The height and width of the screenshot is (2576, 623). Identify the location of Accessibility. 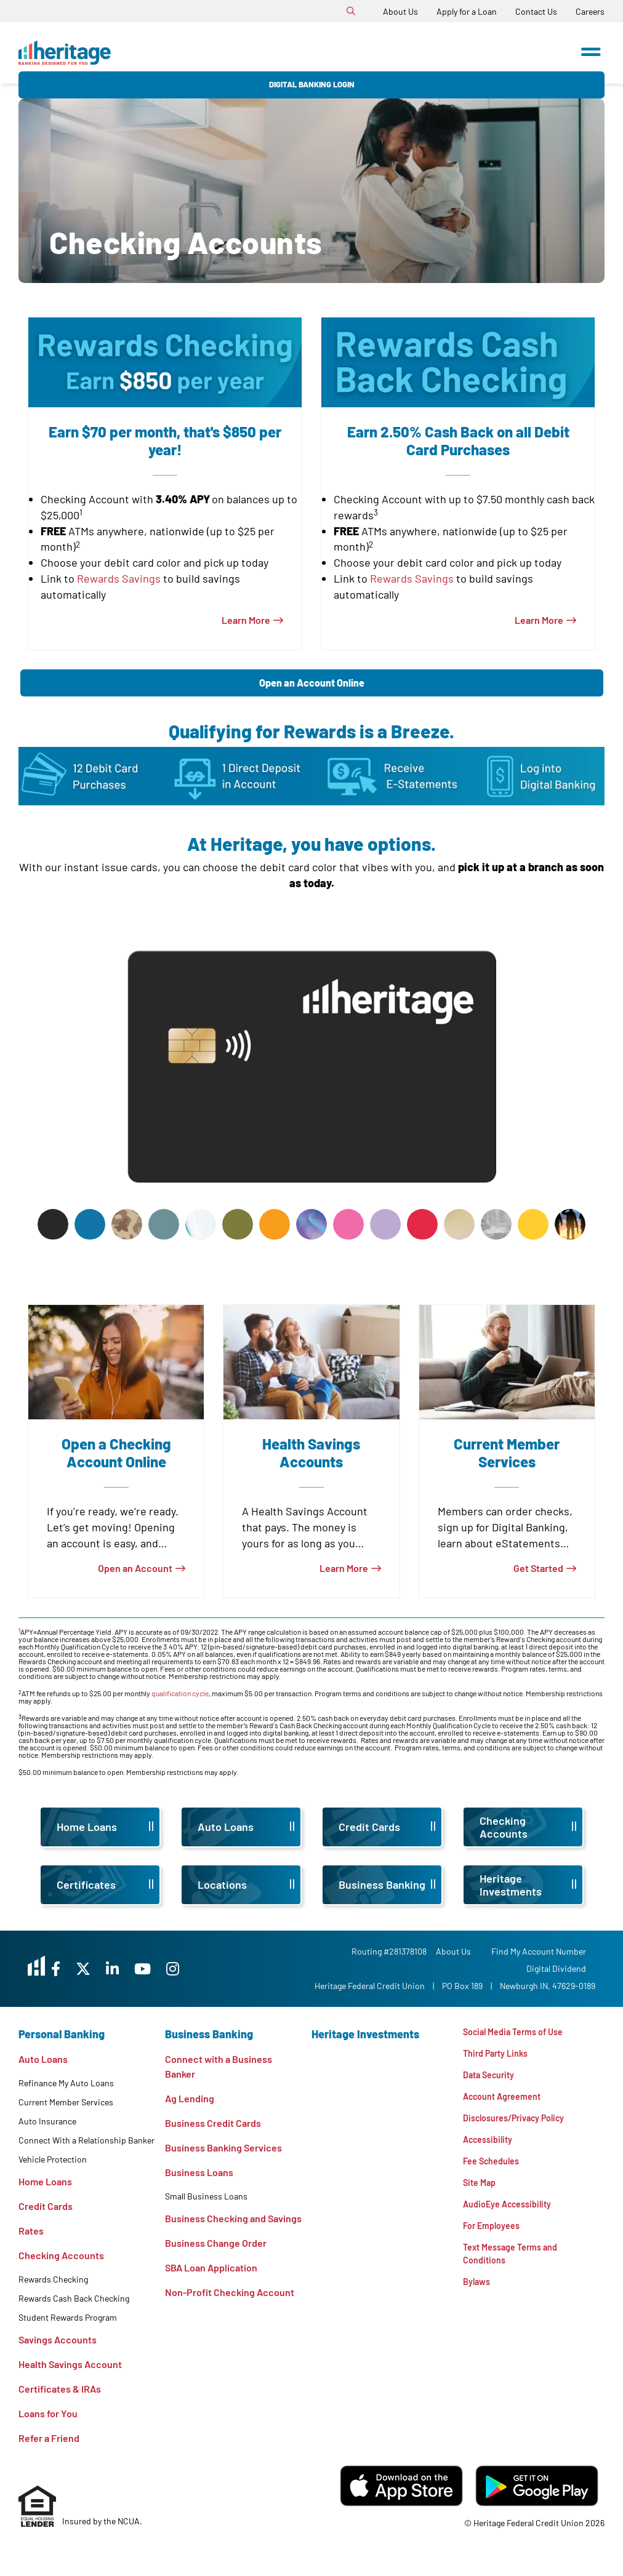
(491, 2149).